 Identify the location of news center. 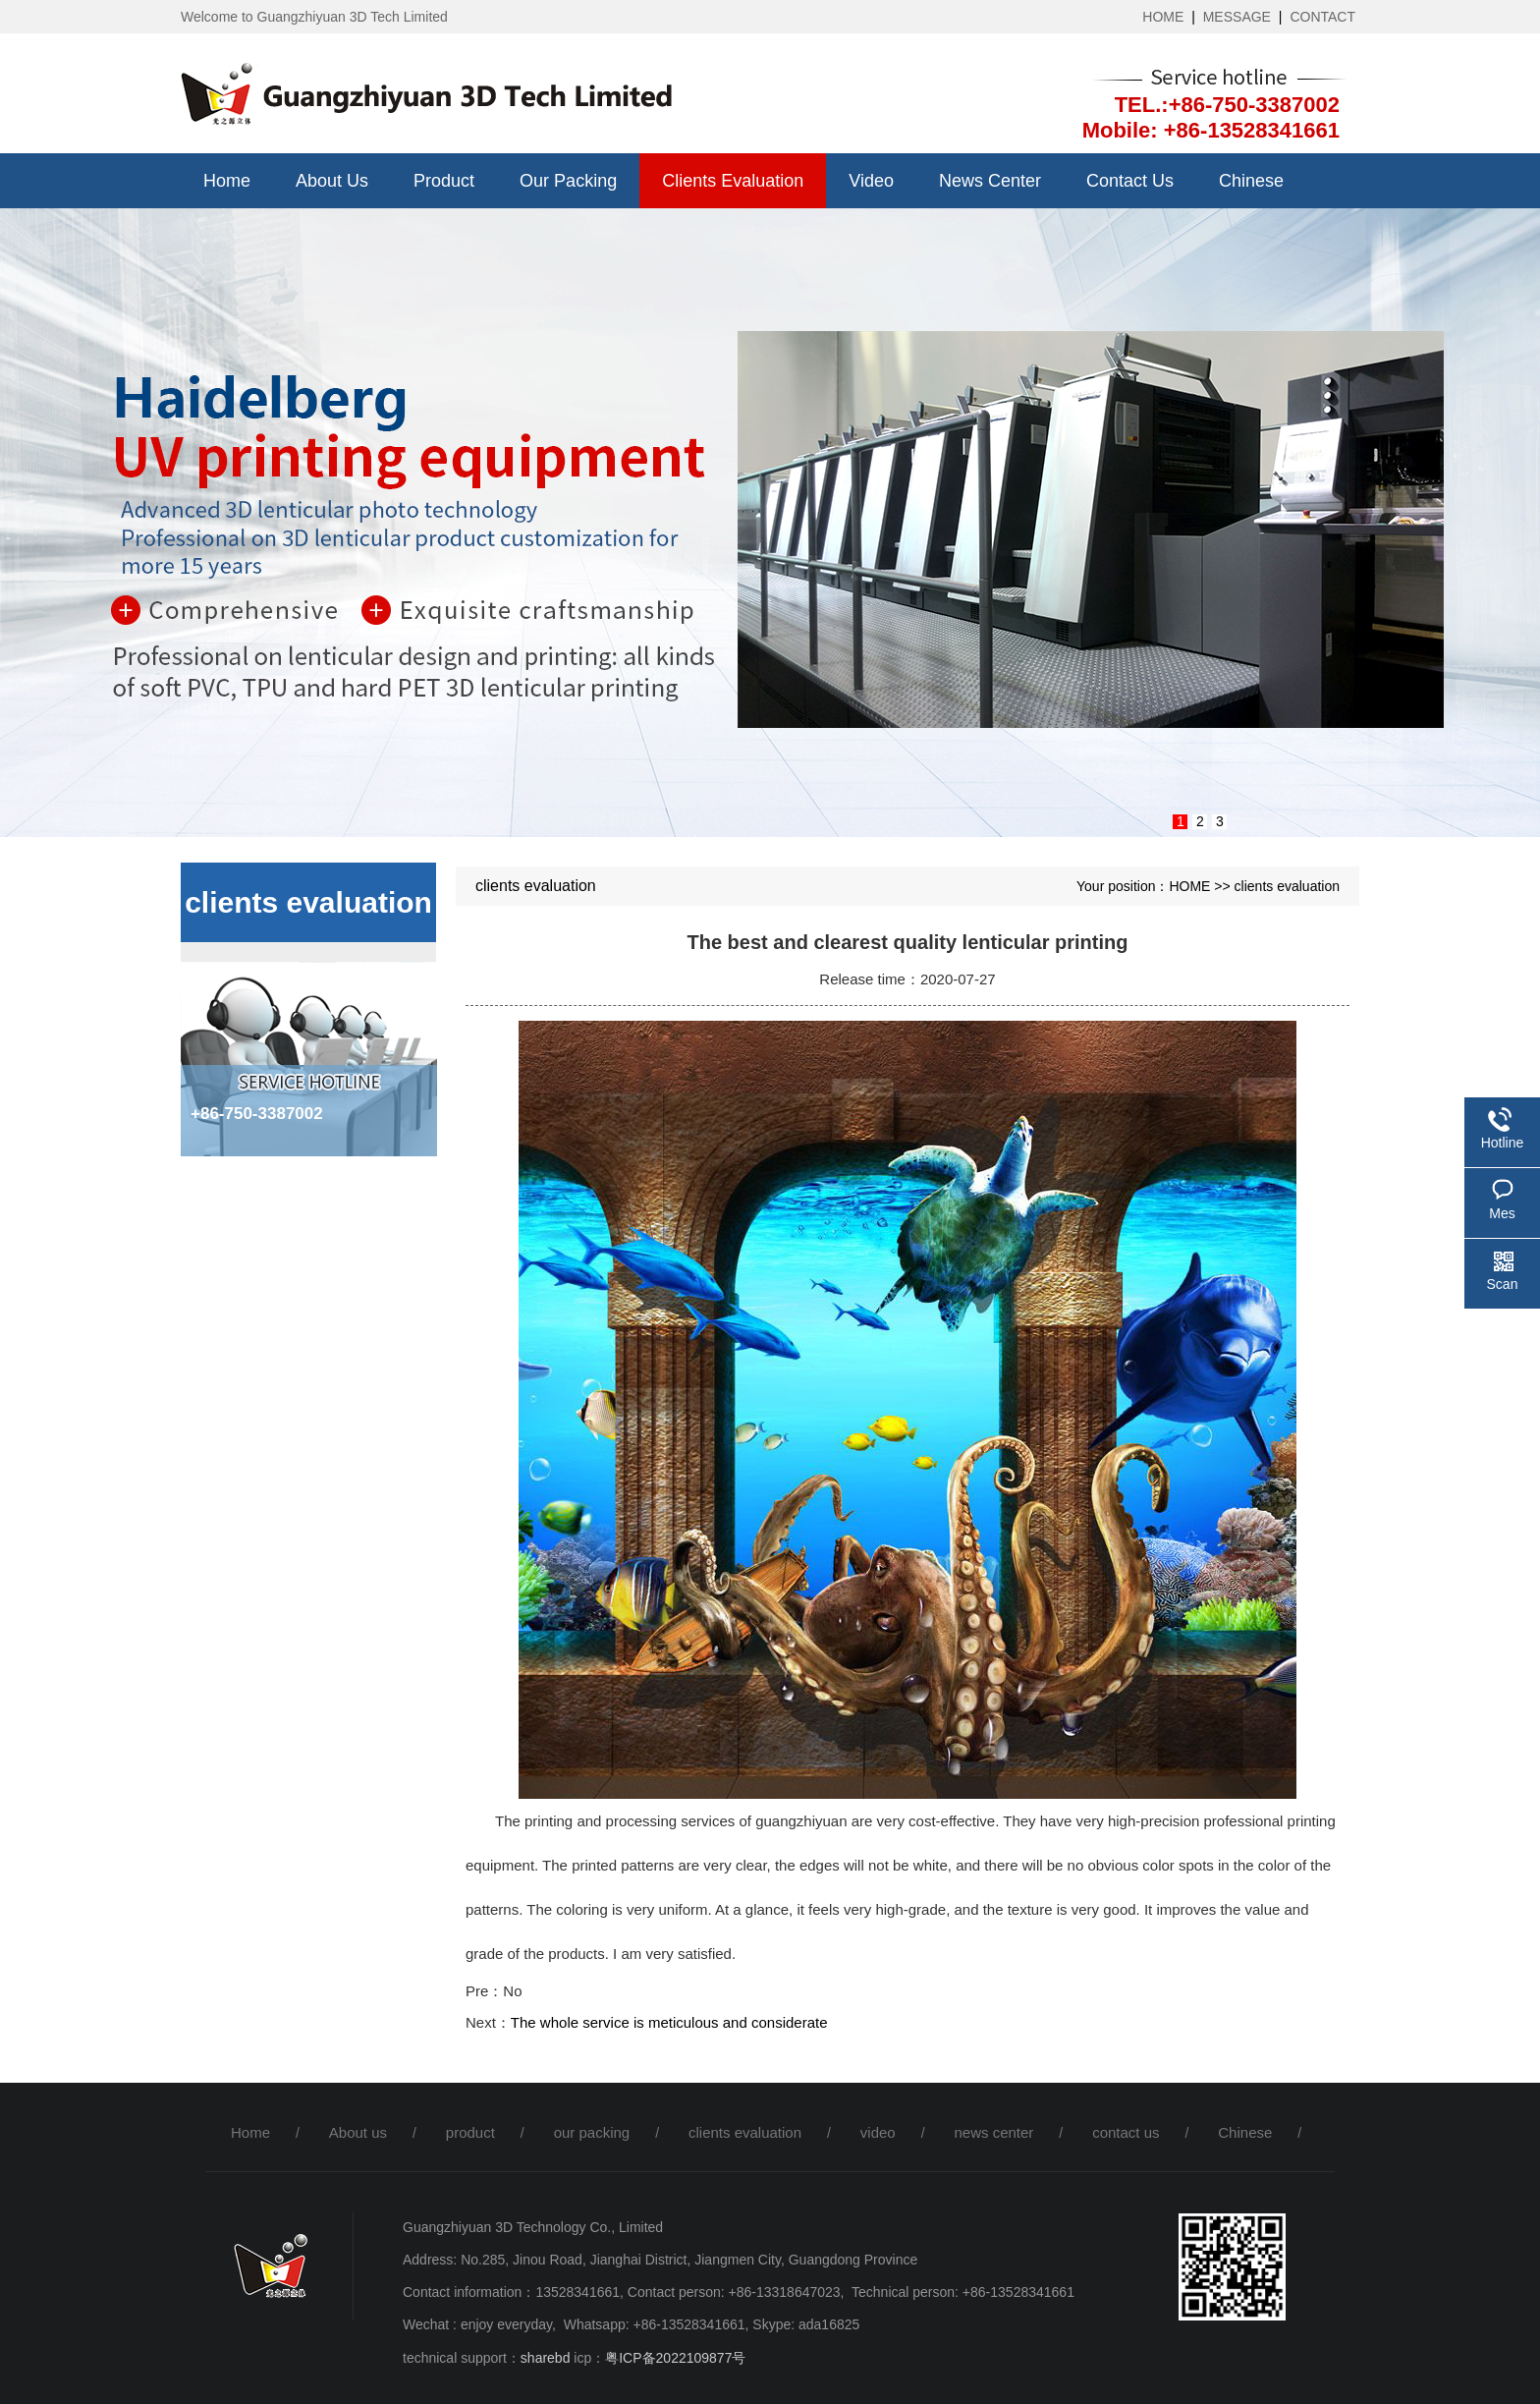
(990, 181).